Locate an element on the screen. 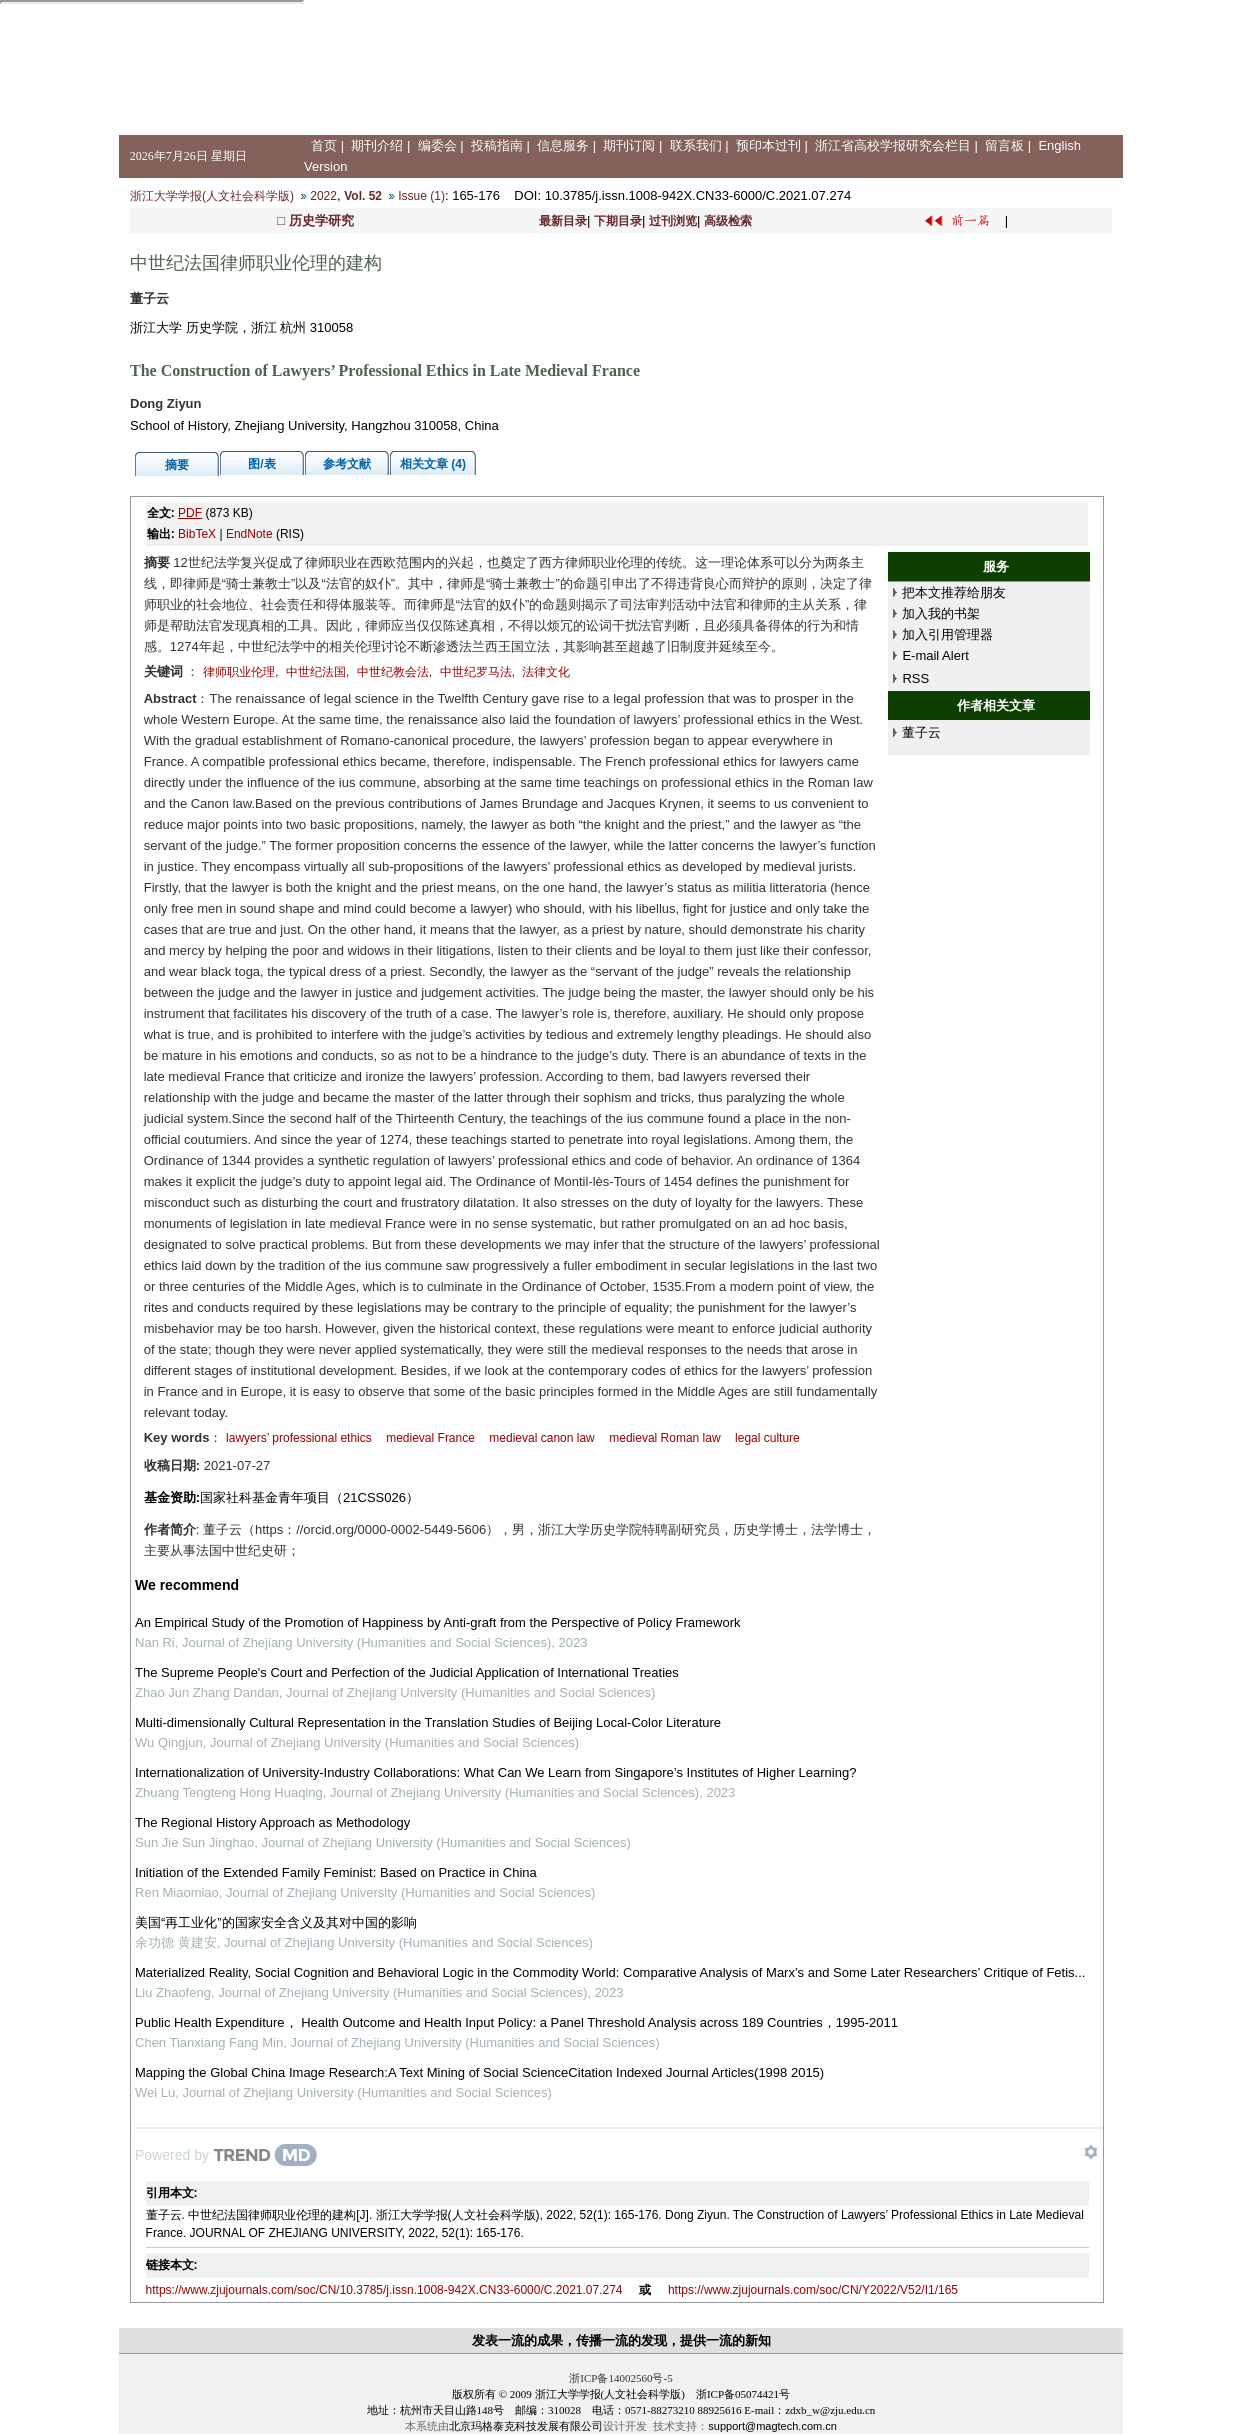  下期目录 is located at coordinates (618, 221).